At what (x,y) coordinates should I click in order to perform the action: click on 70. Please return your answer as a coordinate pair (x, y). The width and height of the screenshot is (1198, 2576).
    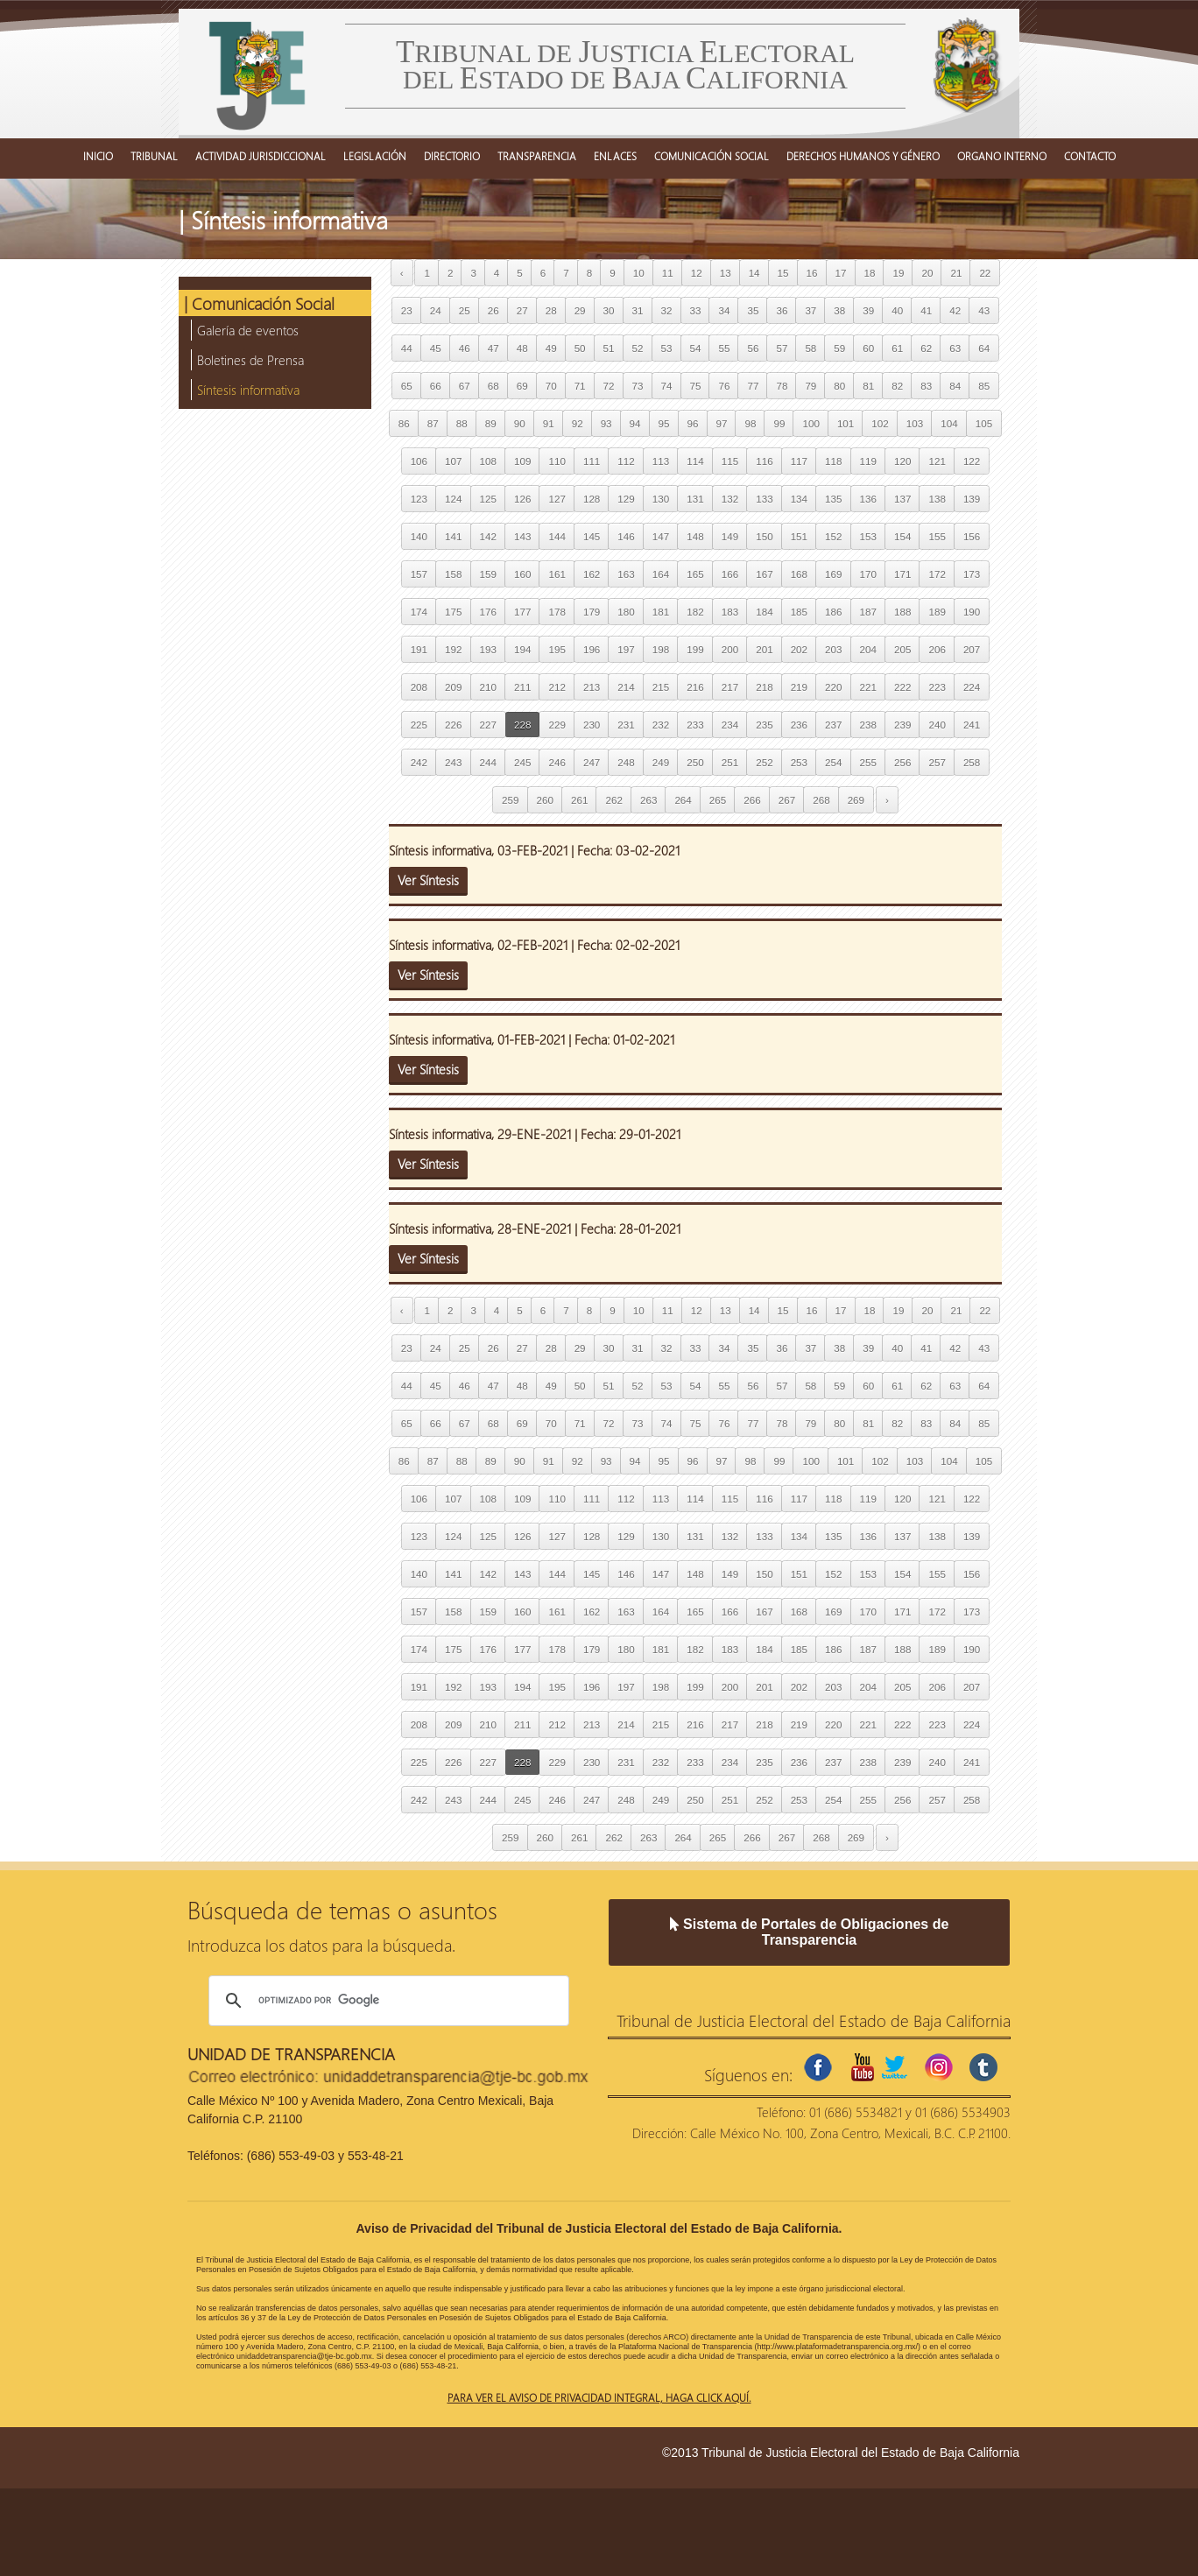
    Looking at the image, I should click on (551, 385).